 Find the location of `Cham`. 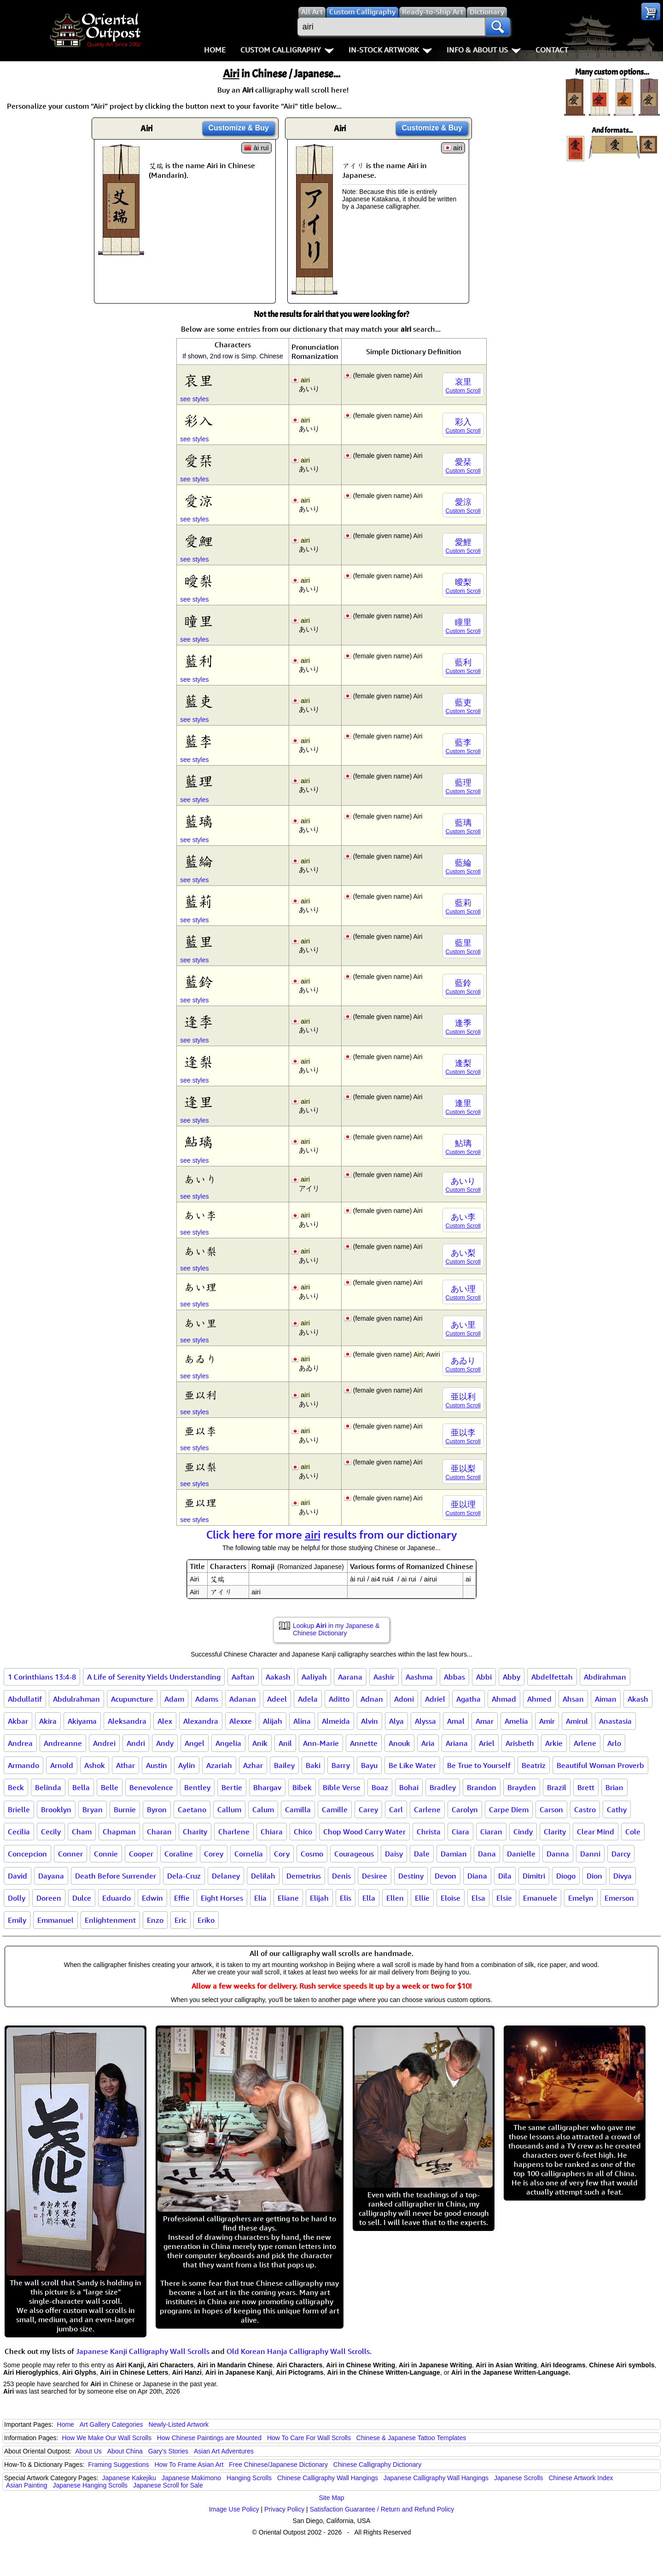

Cham is located at coordinates (82, 1831).